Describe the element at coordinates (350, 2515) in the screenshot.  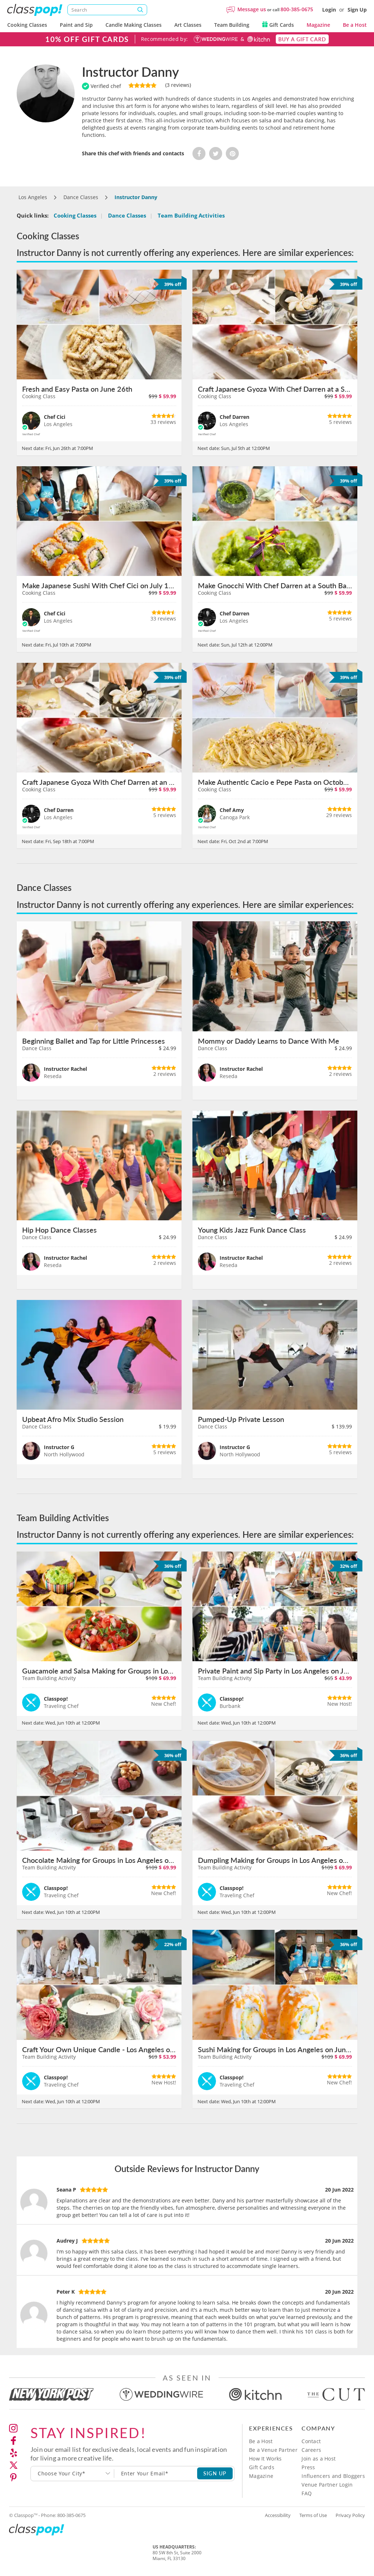
I see `Privacy Policy` at that location.